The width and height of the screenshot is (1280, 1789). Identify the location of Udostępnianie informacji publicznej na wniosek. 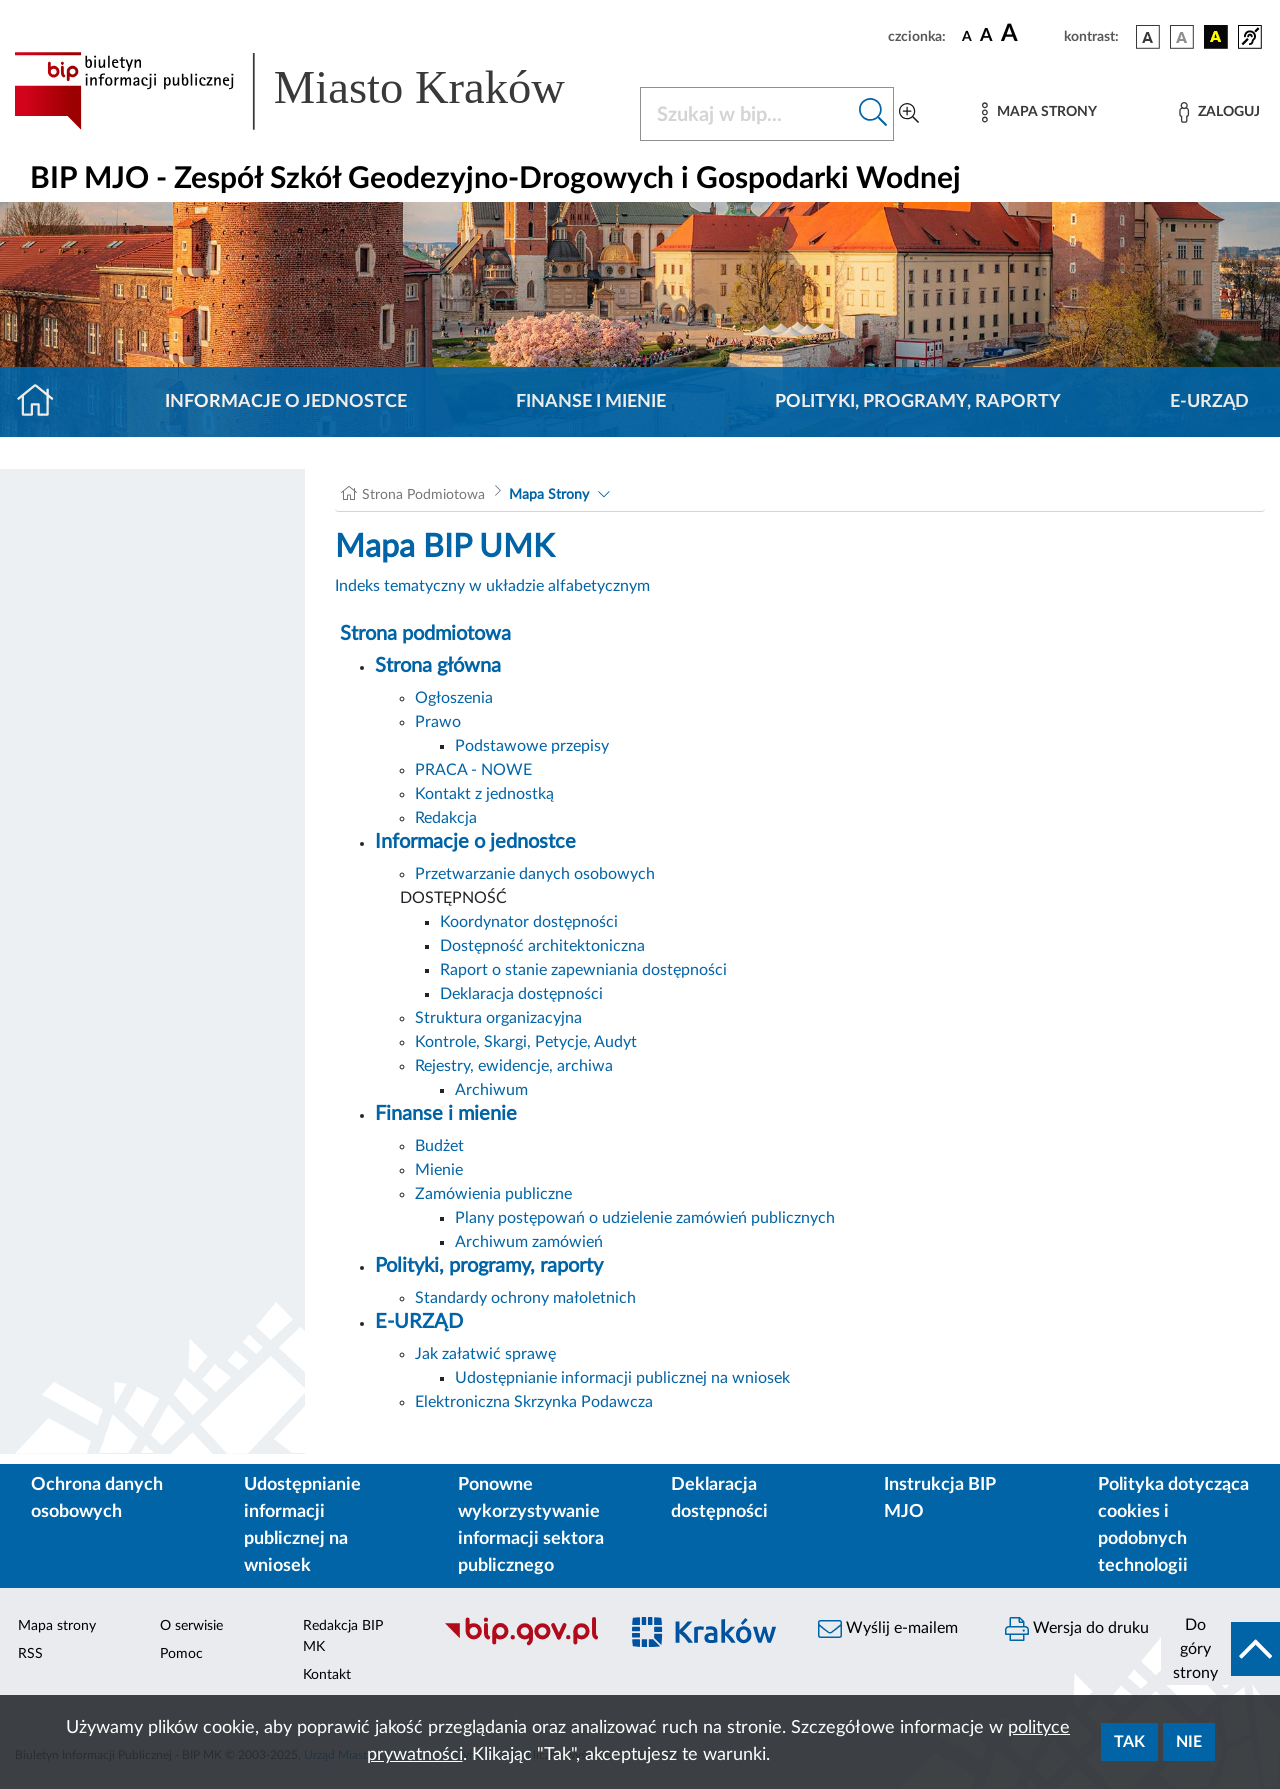
(622, 1378).